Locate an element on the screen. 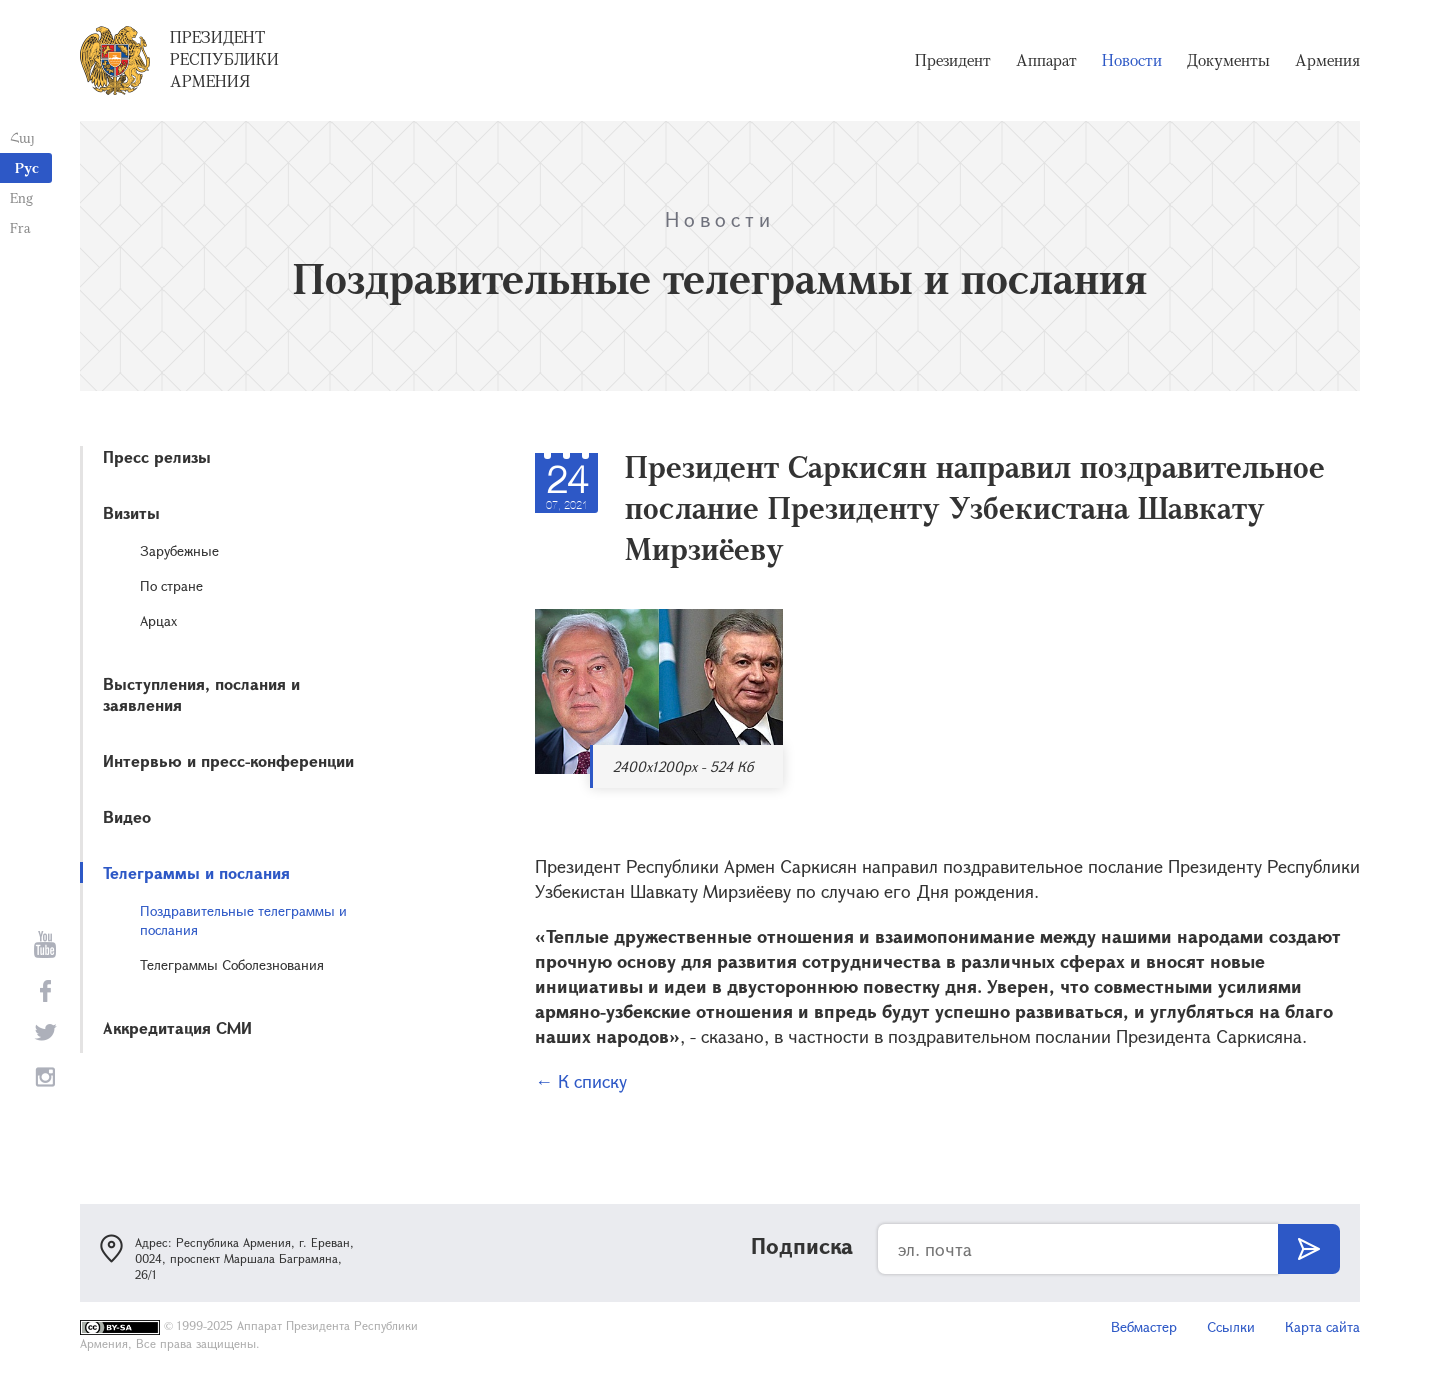 This screenshot has width=1440, height=1391. Арцах is located at coordinates (158, 620).